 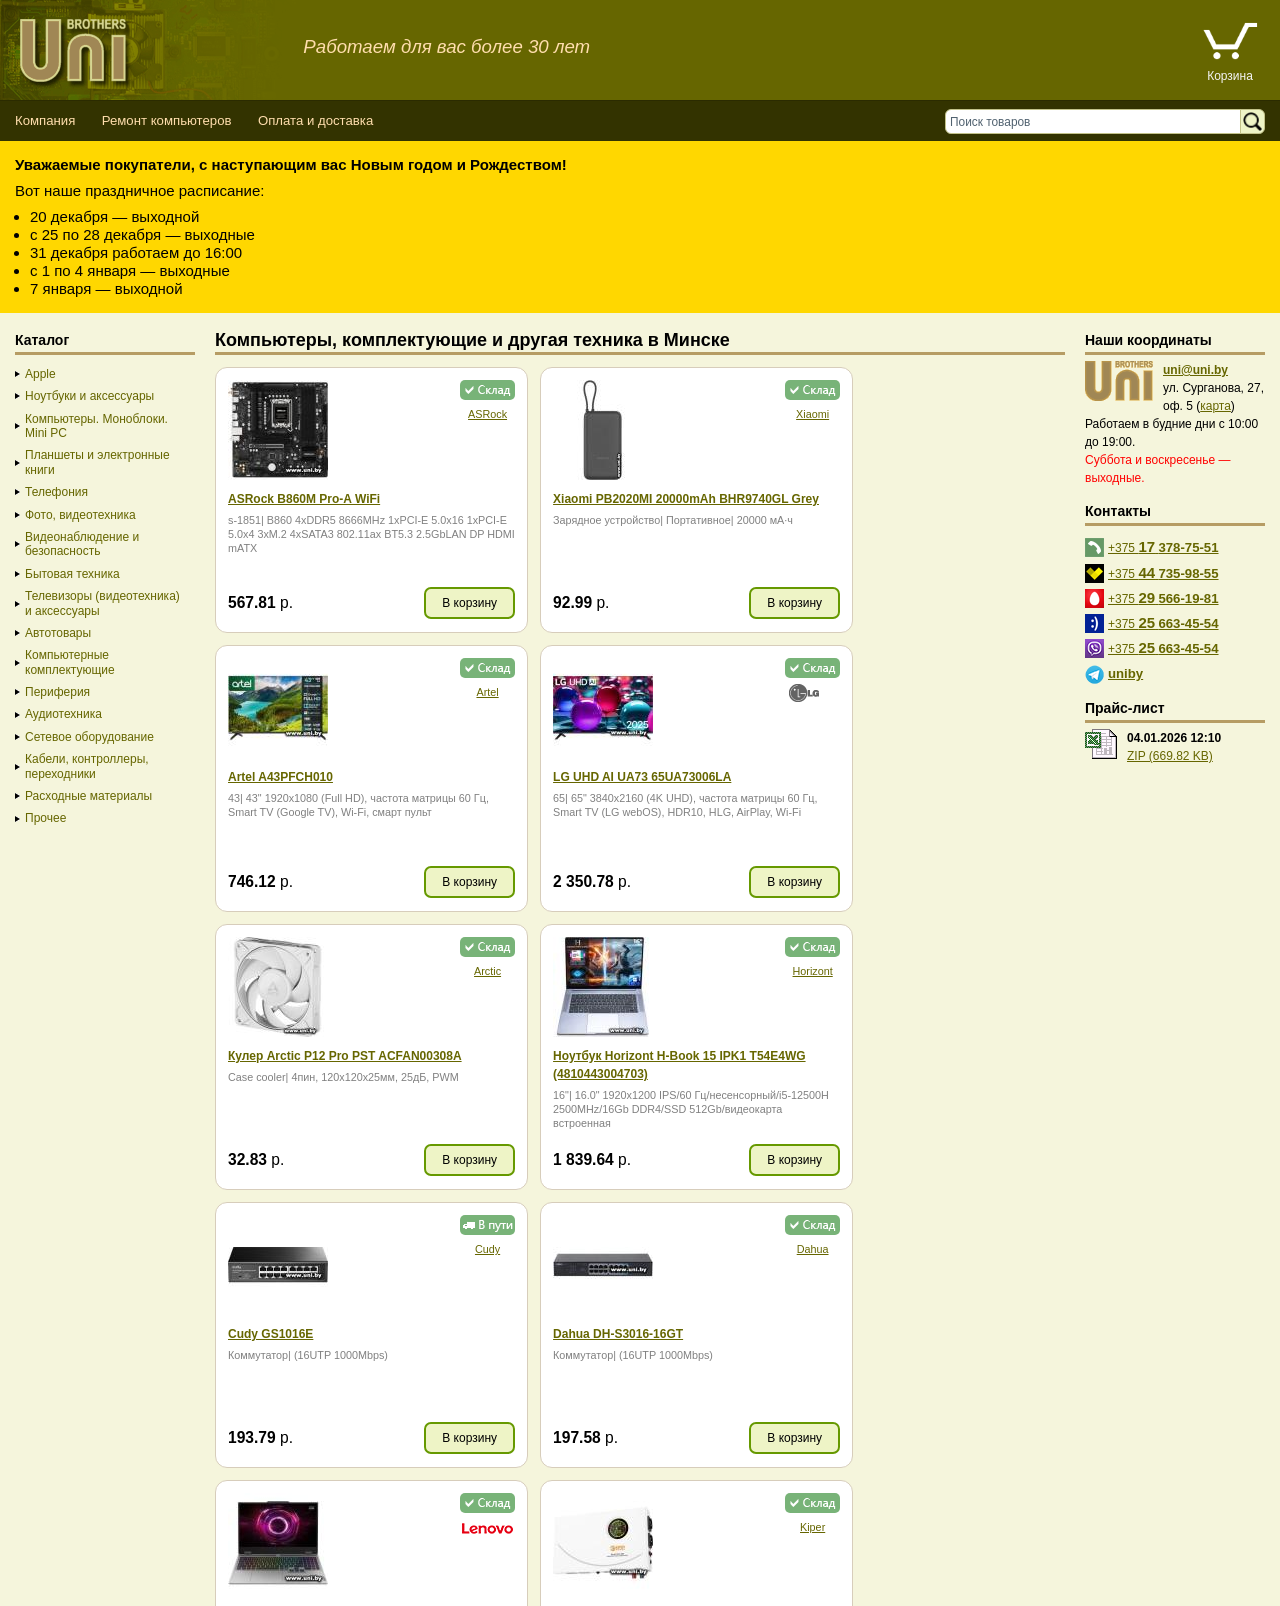 What do you see at coordinates (97, 462) in the screenshot?
I see `Планшеты и электронные книги` at bounding box center [97, 462].